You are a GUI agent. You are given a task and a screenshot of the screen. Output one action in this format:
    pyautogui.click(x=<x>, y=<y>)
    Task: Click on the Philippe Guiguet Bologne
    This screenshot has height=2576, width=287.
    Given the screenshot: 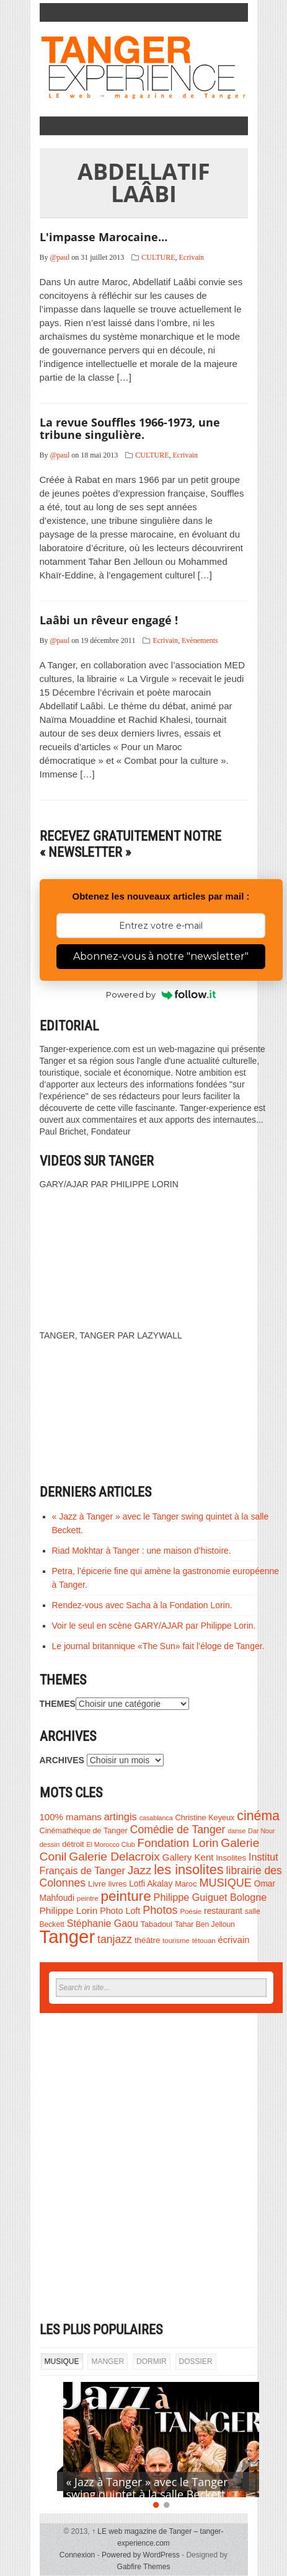 What is the action you would take?
    pyautogui.click(x=210, y=1897)
    